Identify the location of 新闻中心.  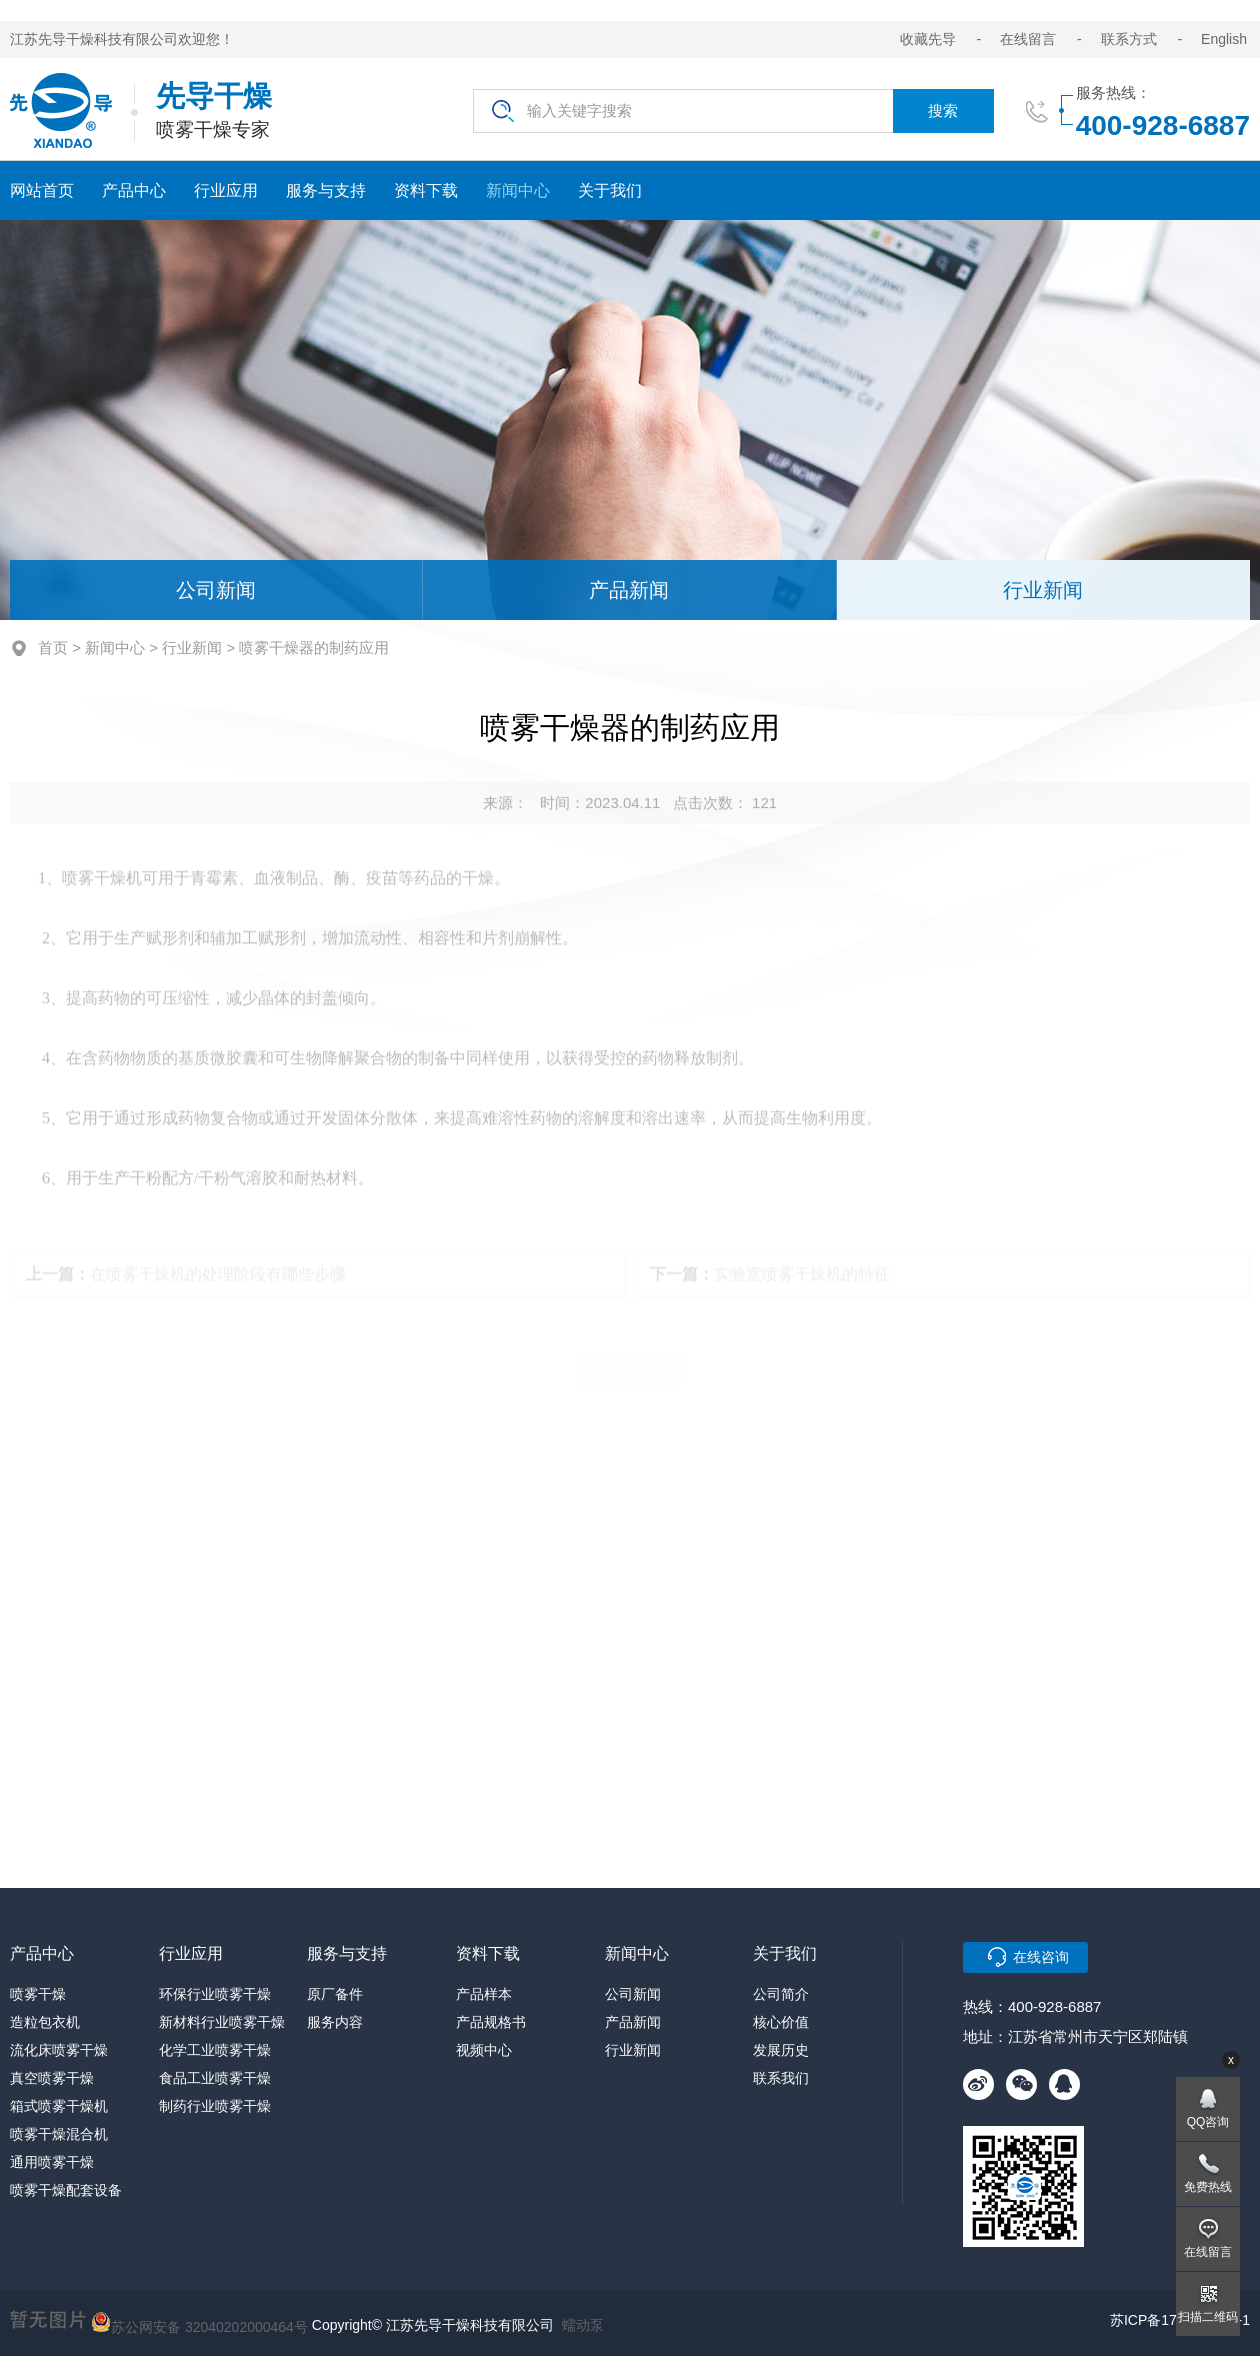
(518, 190).